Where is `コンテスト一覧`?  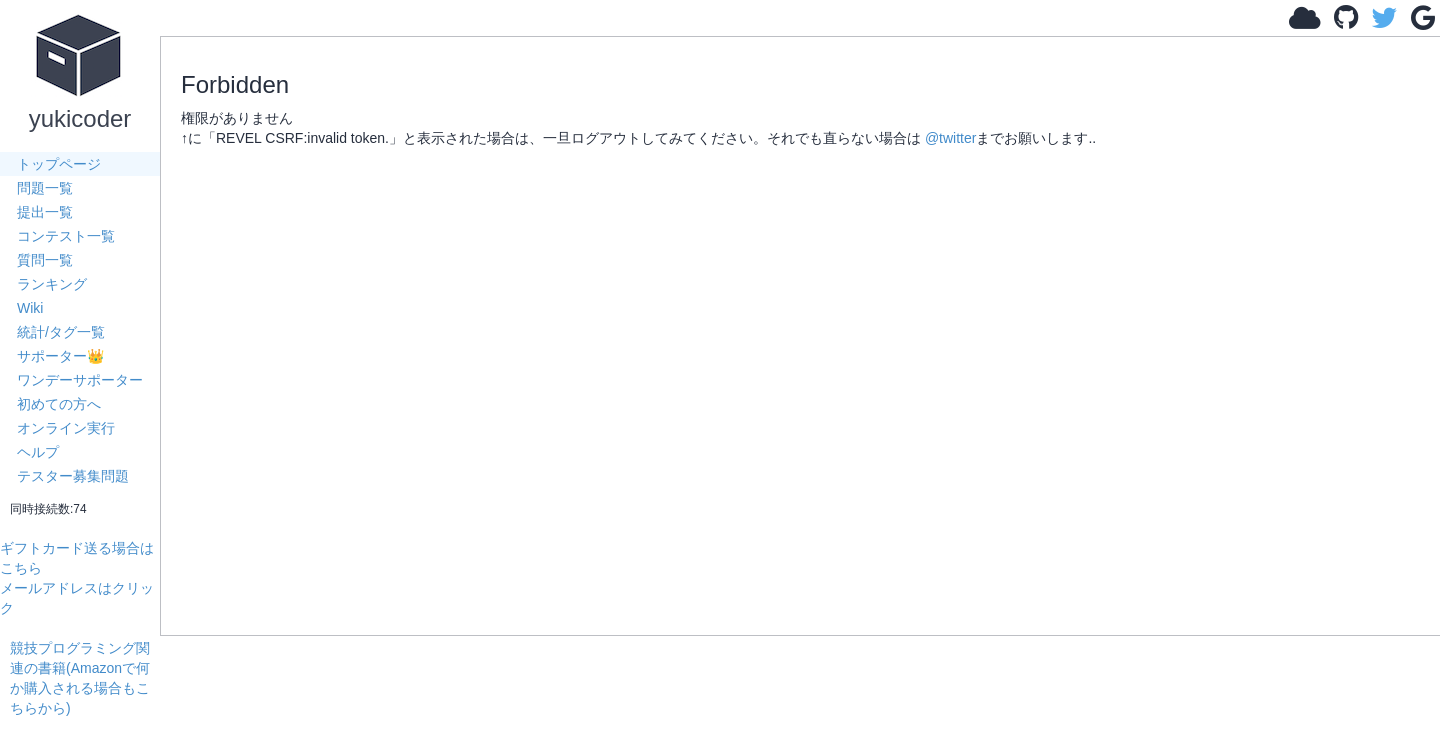 コンテスト一覧 is located at coordinates (66, 236).